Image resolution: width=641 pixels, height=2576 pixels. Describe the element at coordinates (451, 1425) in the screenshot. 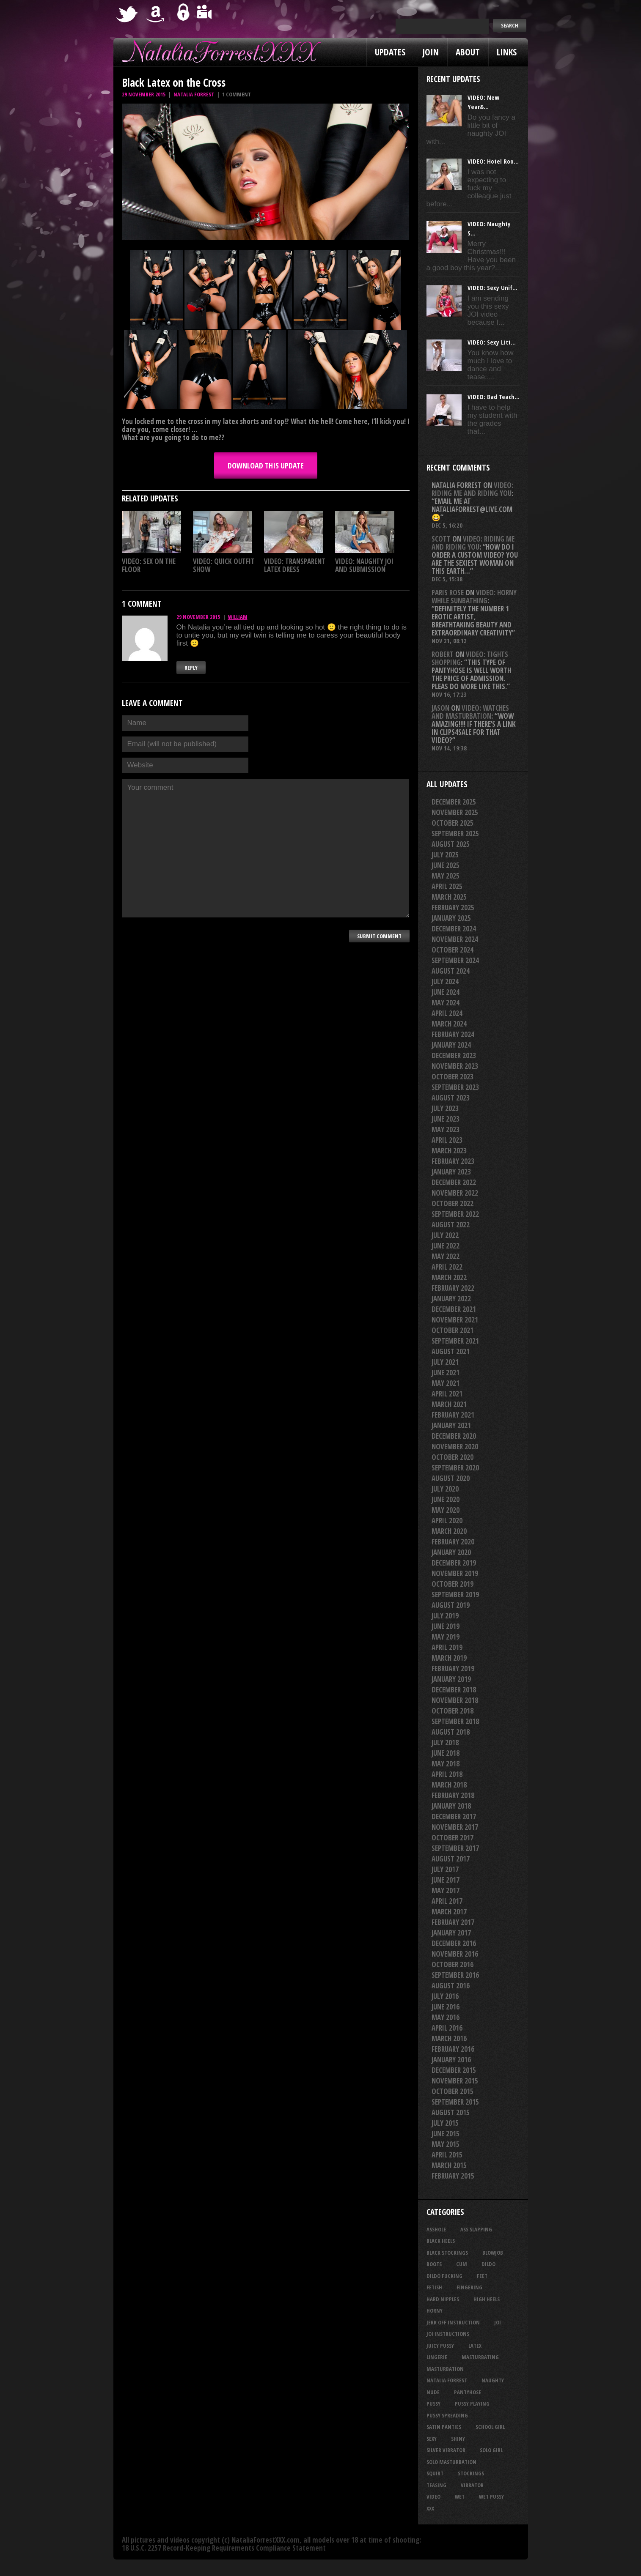

I see `January 2021` at that location.